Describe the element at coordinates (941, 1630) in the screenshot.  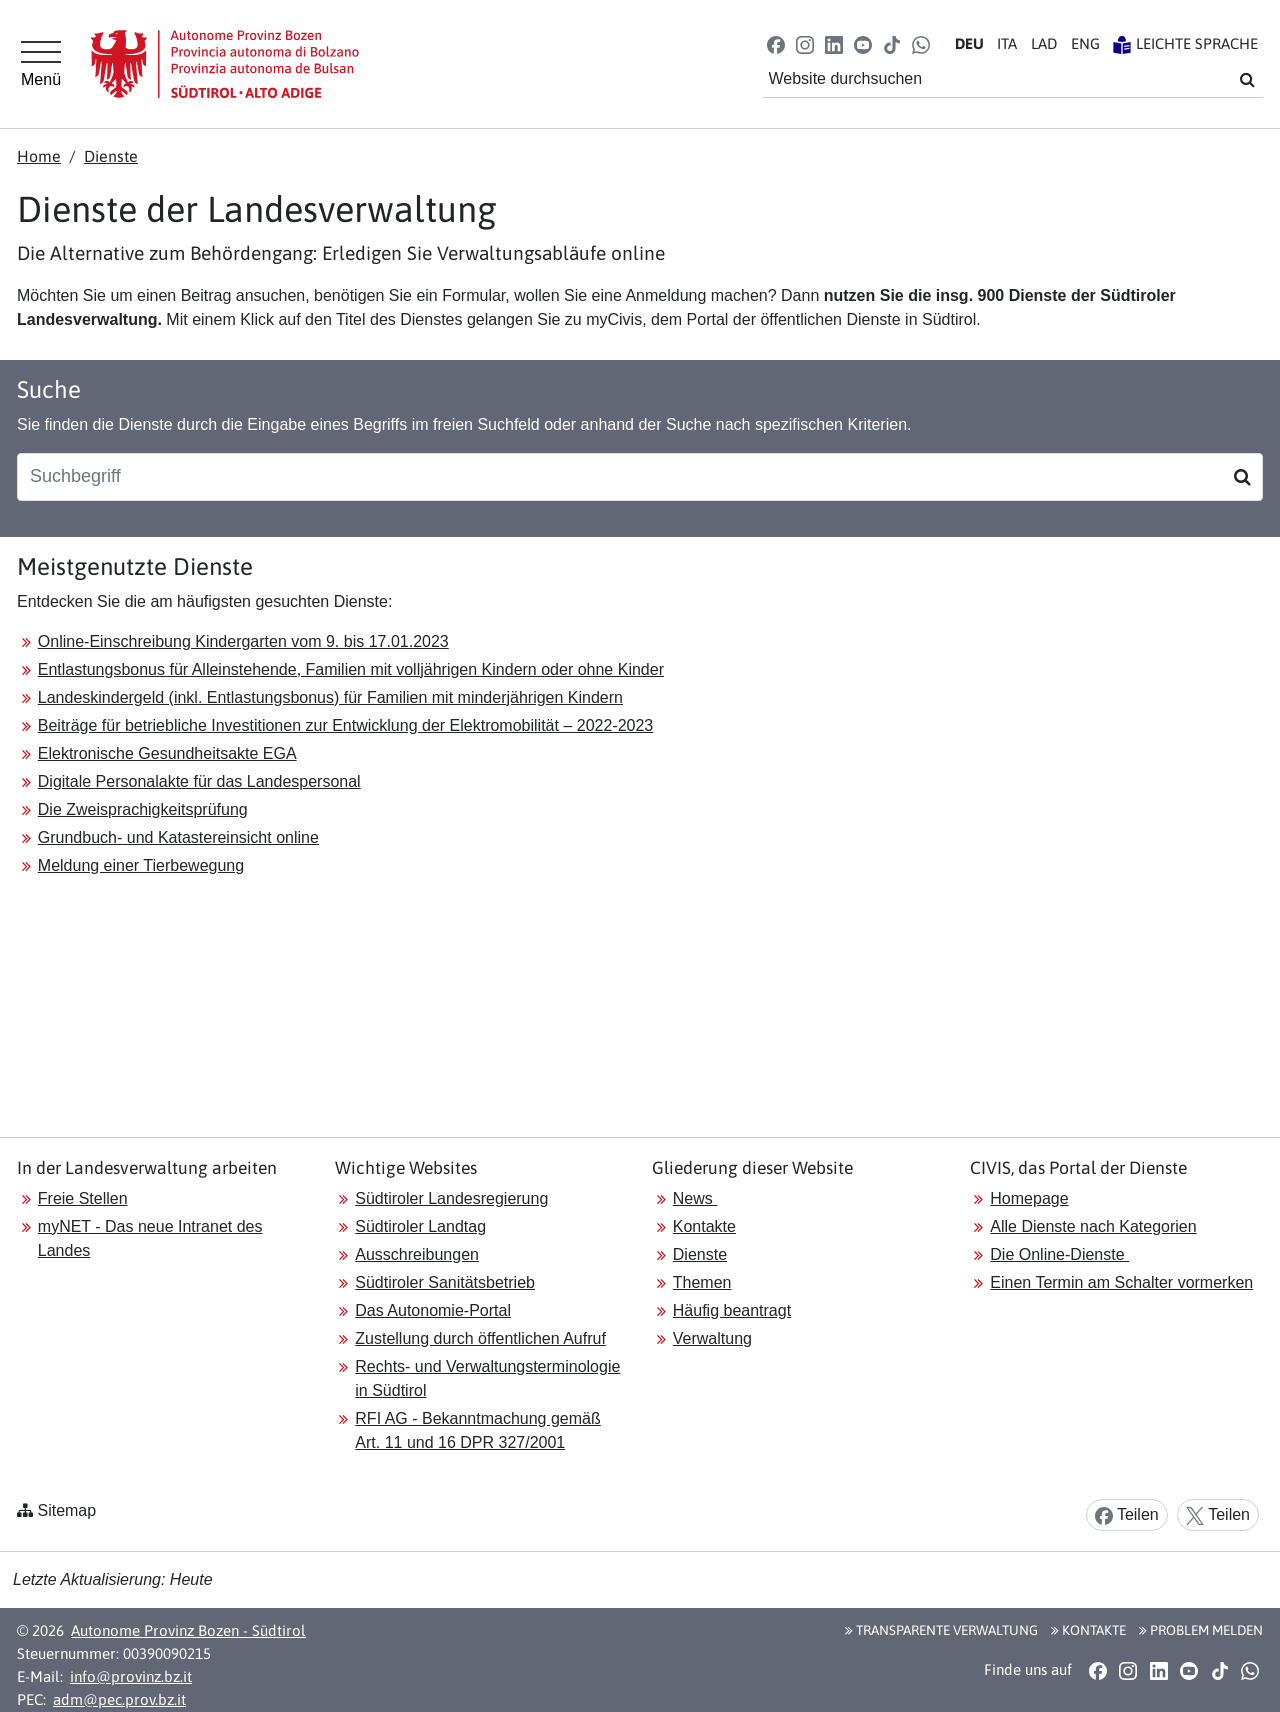
I see `Transparente Verwaltung` at that location.